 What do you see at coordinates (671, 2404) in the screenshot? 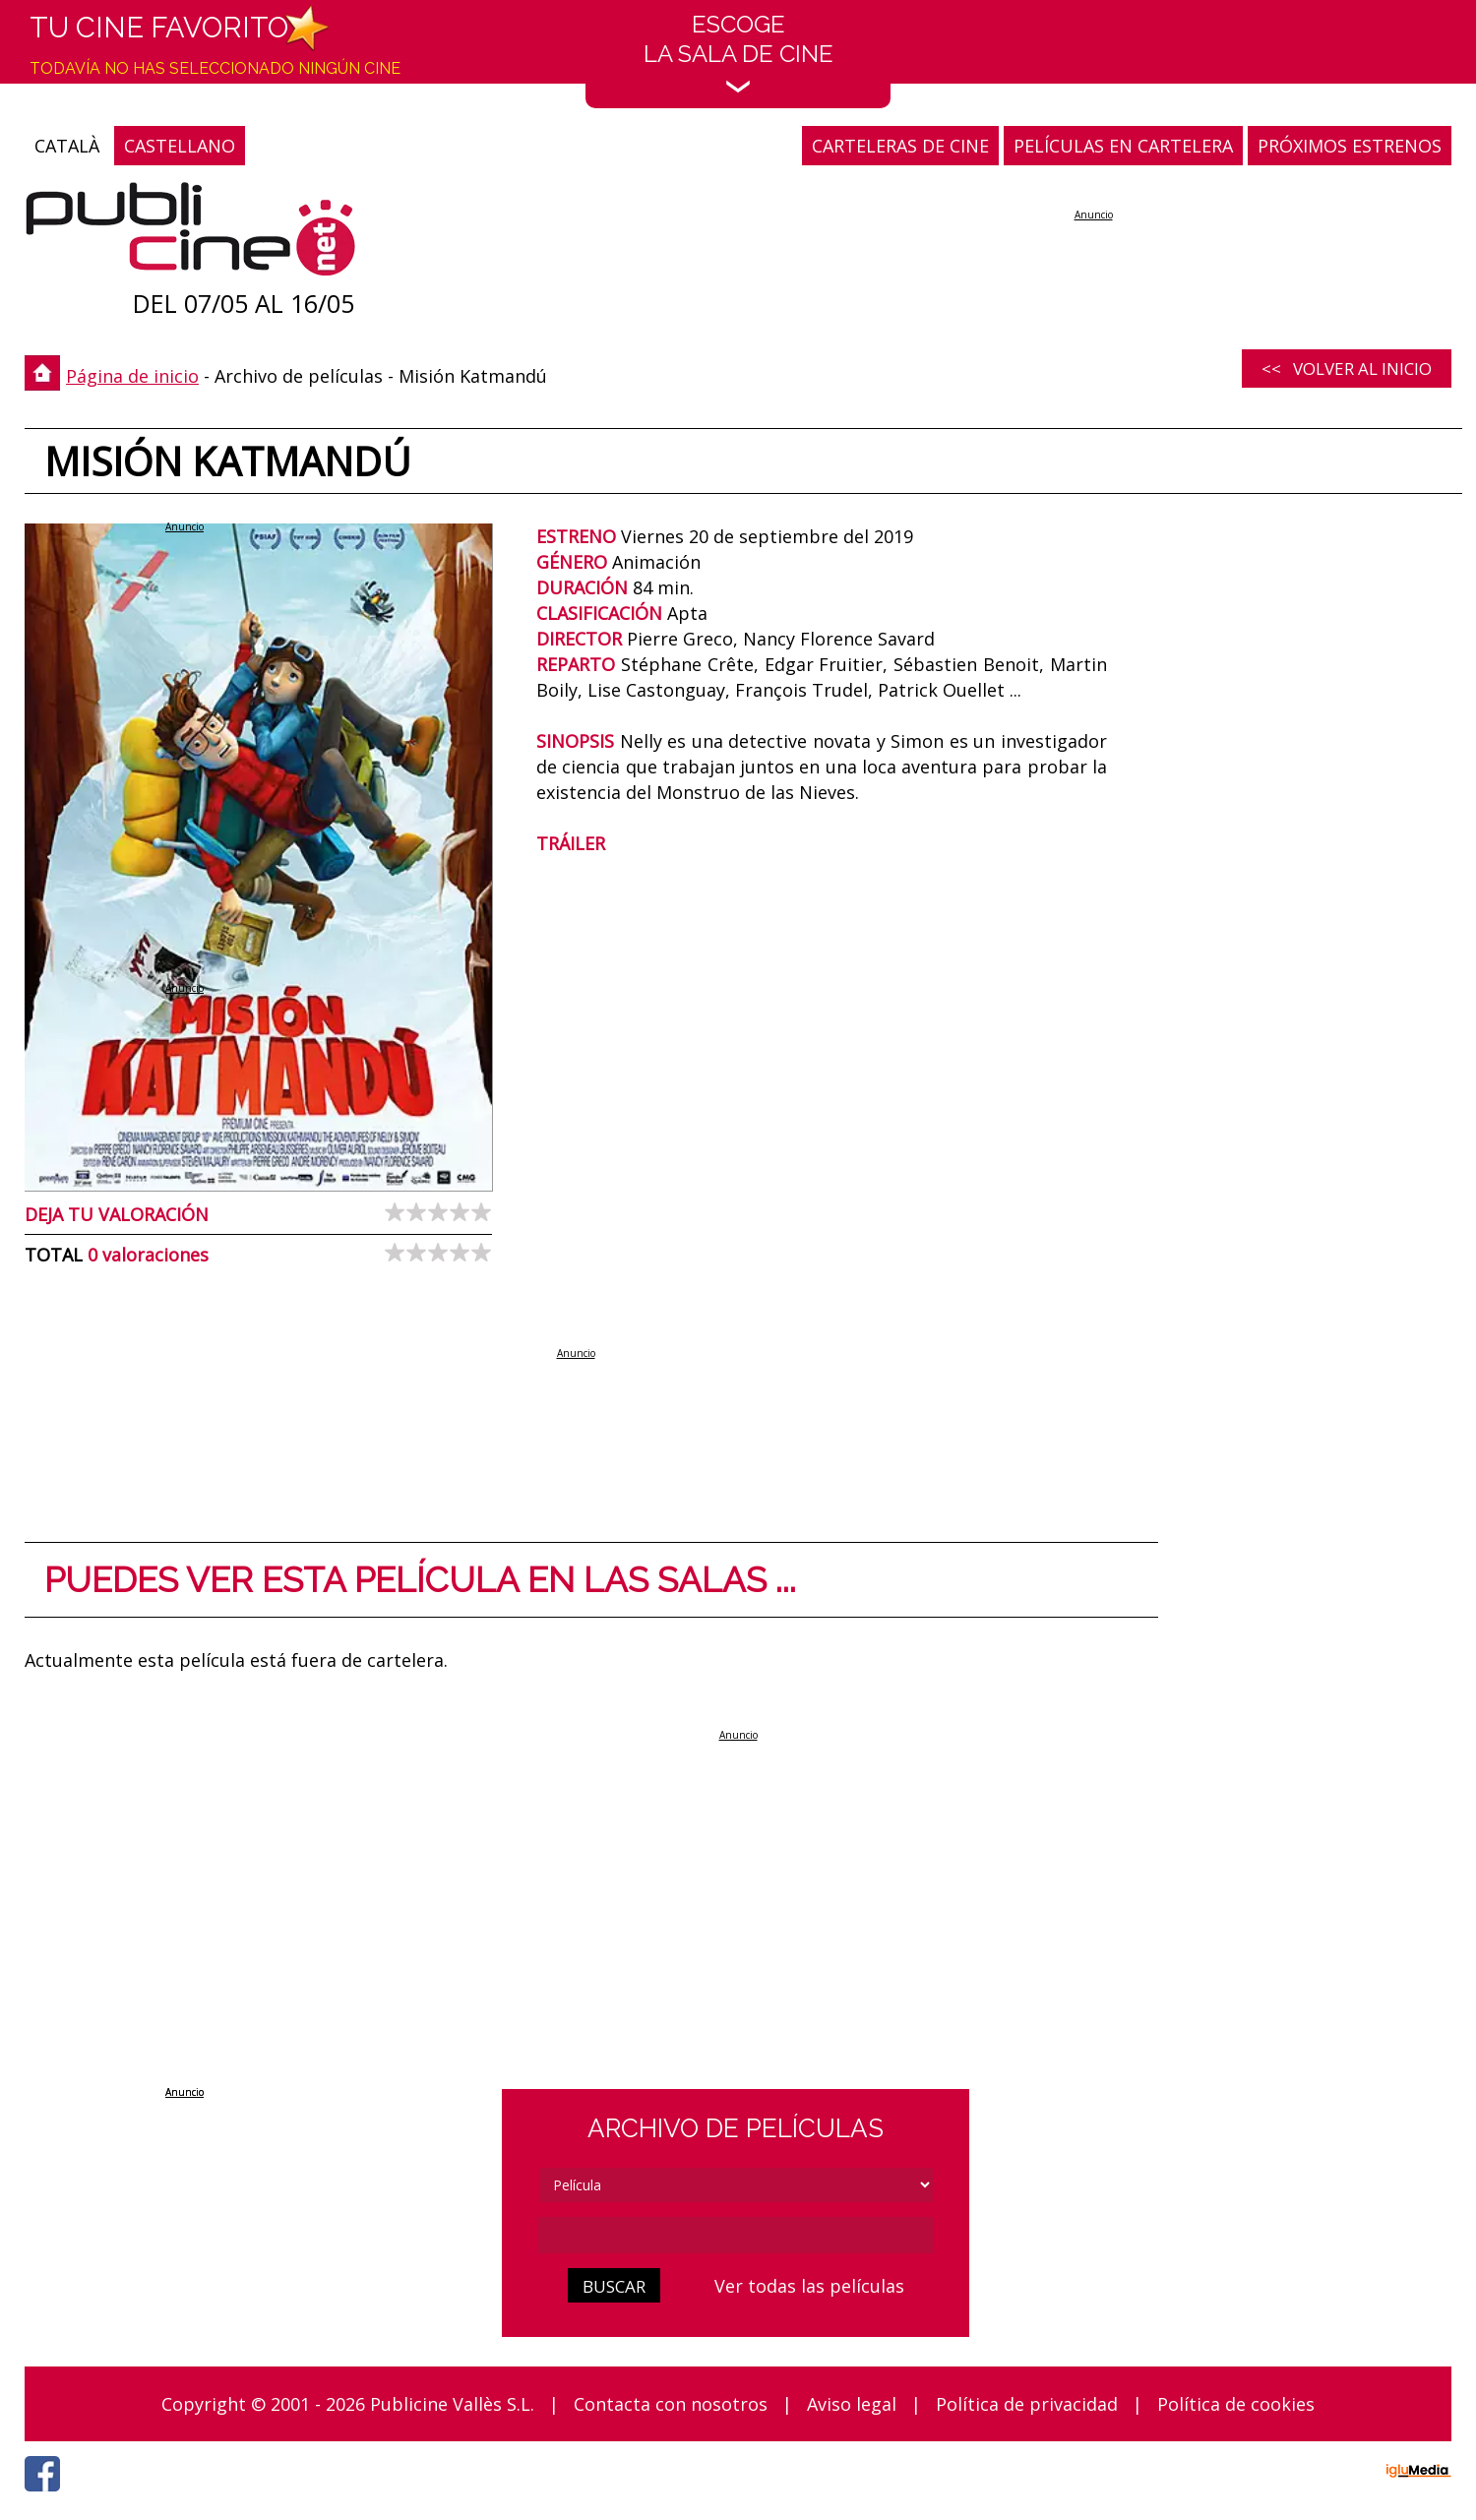
I see `Contacta con nosotros` at bounding box center [671, 2404].